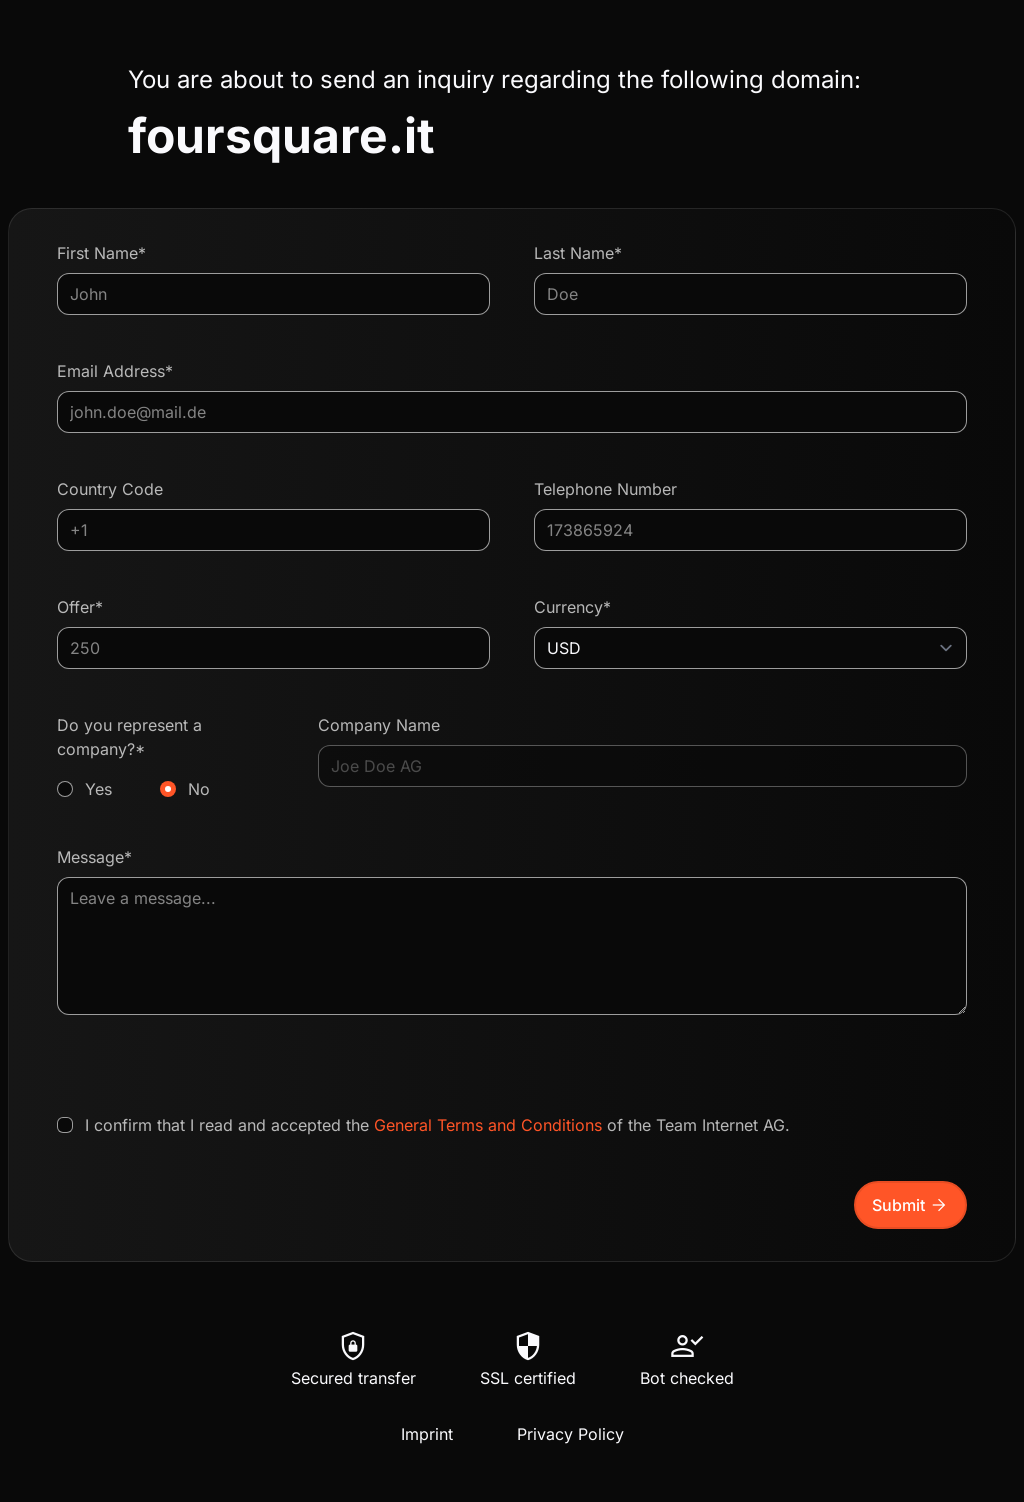  I want to click on Last Name*, so click(578, 253).